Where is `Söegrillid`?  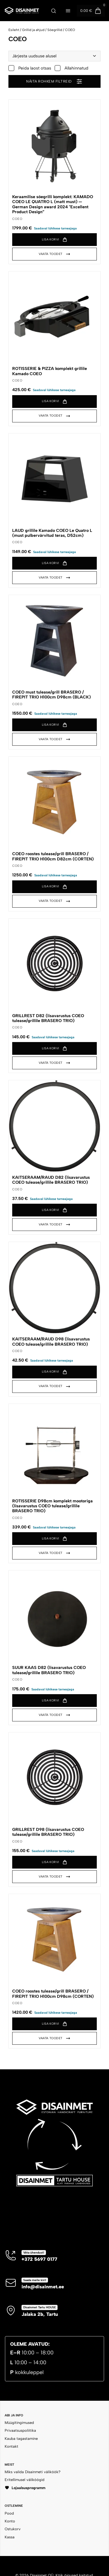
Söegrillid is located at coordinates (54, 30).